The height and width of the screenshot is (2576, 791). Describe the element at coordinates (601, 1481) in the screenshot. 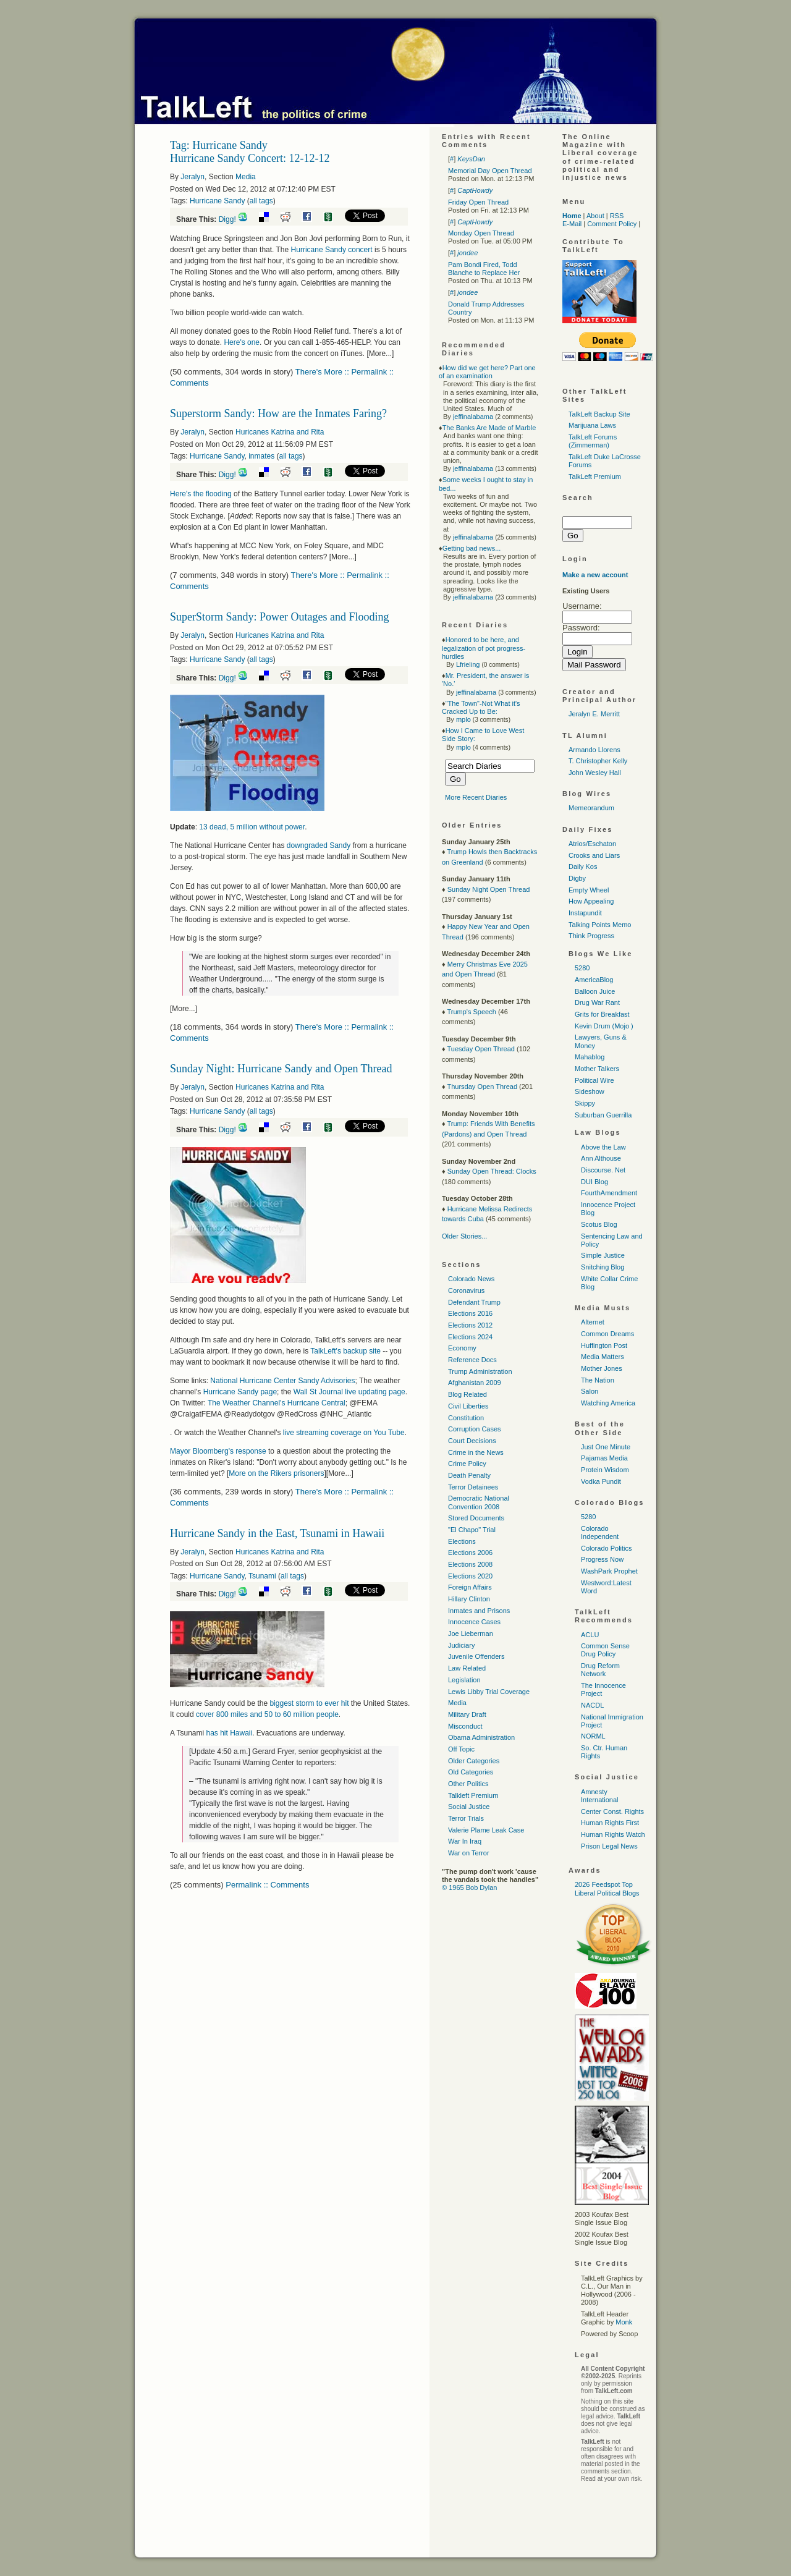

I see `Vodka Pundit` at that location.